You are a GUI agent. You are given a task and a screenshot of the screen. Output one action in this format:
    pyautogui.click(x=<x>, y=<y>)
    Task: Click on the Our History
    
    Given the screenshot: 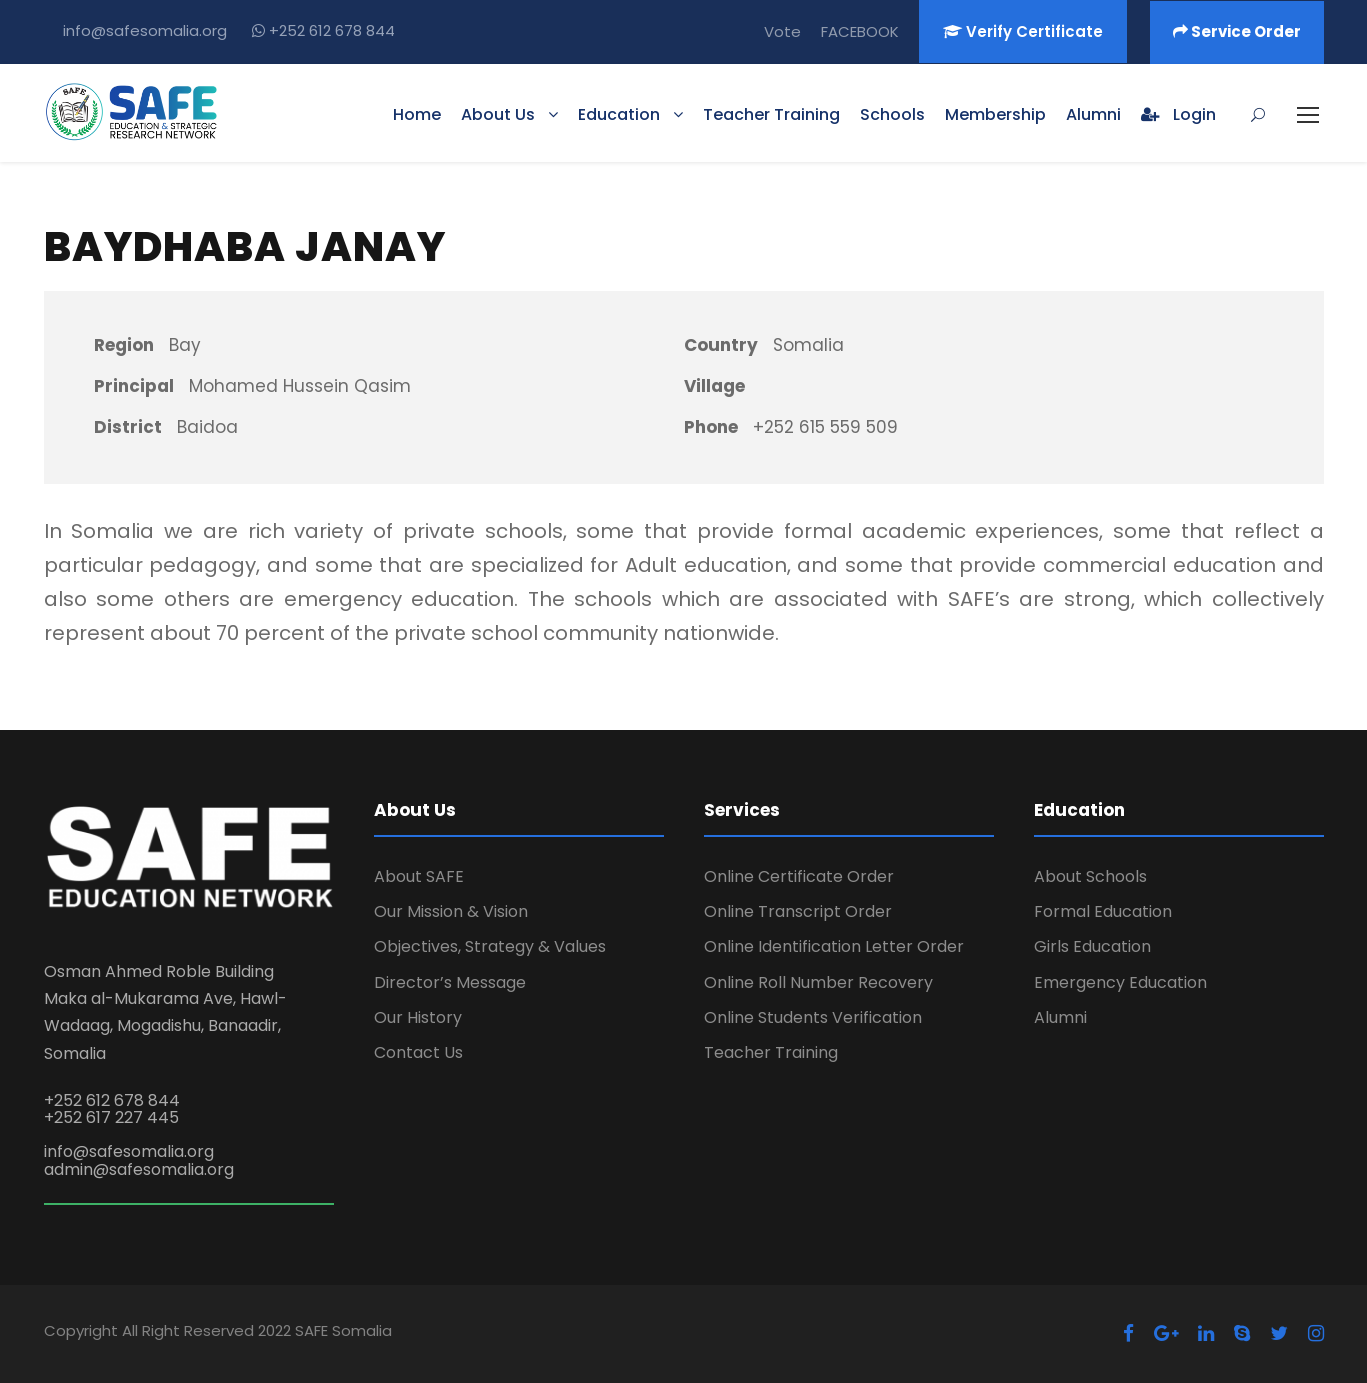 What is the action you would take?
    pyautogui.click(x=418, y=1017)
    